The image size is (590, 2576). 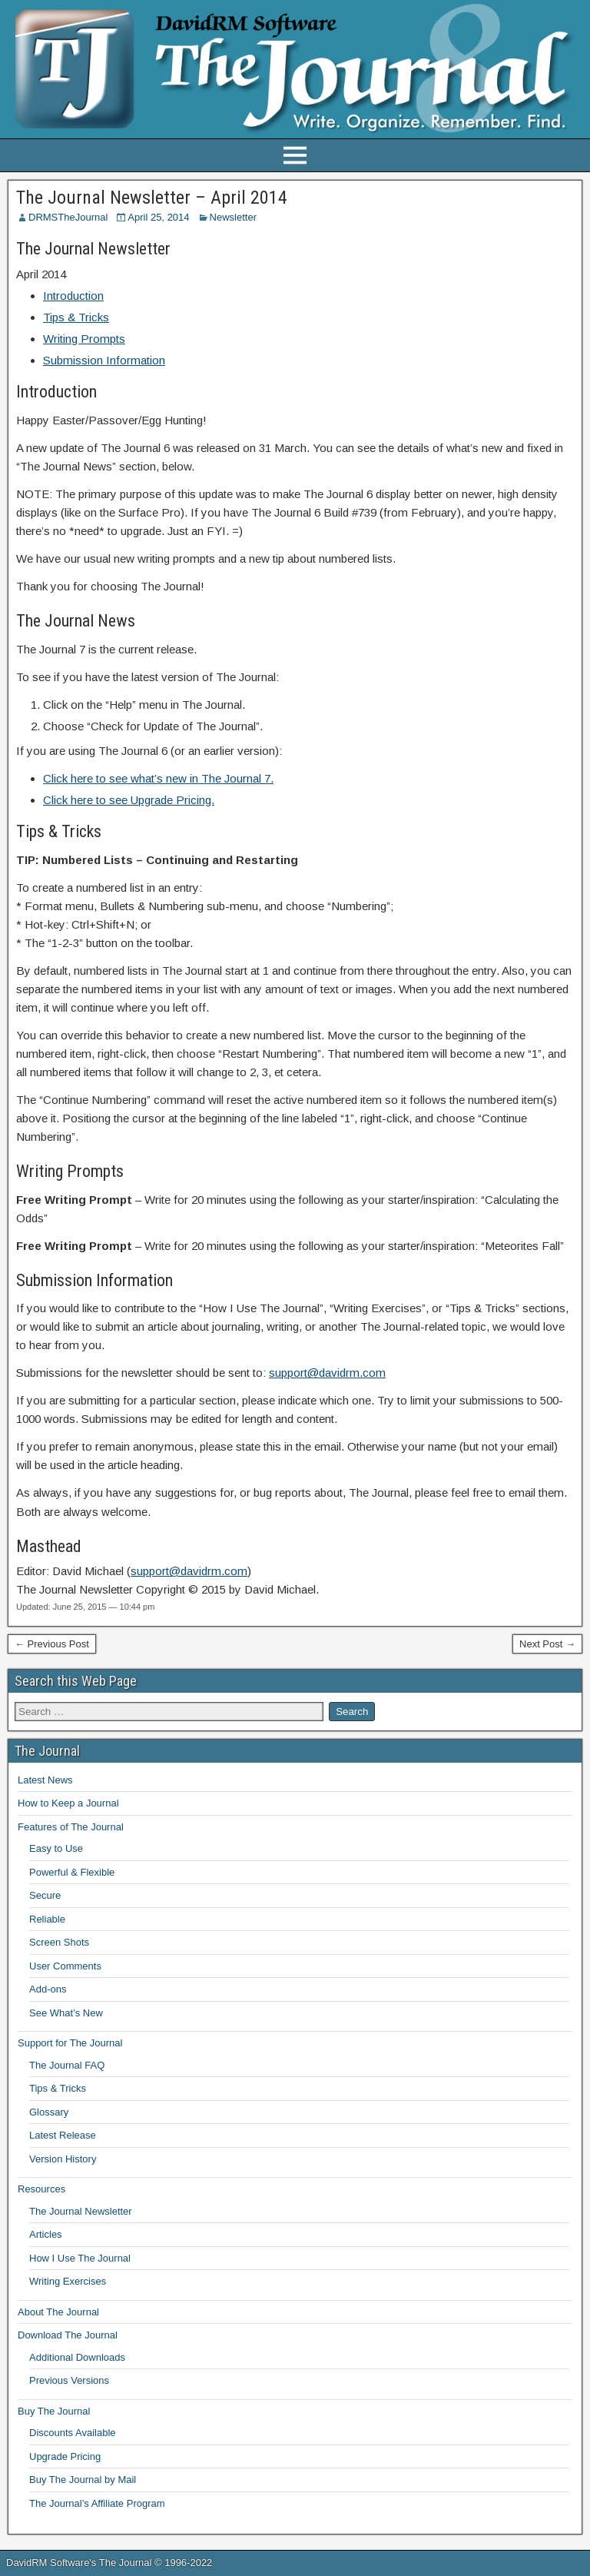 I want to click on About The Journal, so click(x=58, y=2312).